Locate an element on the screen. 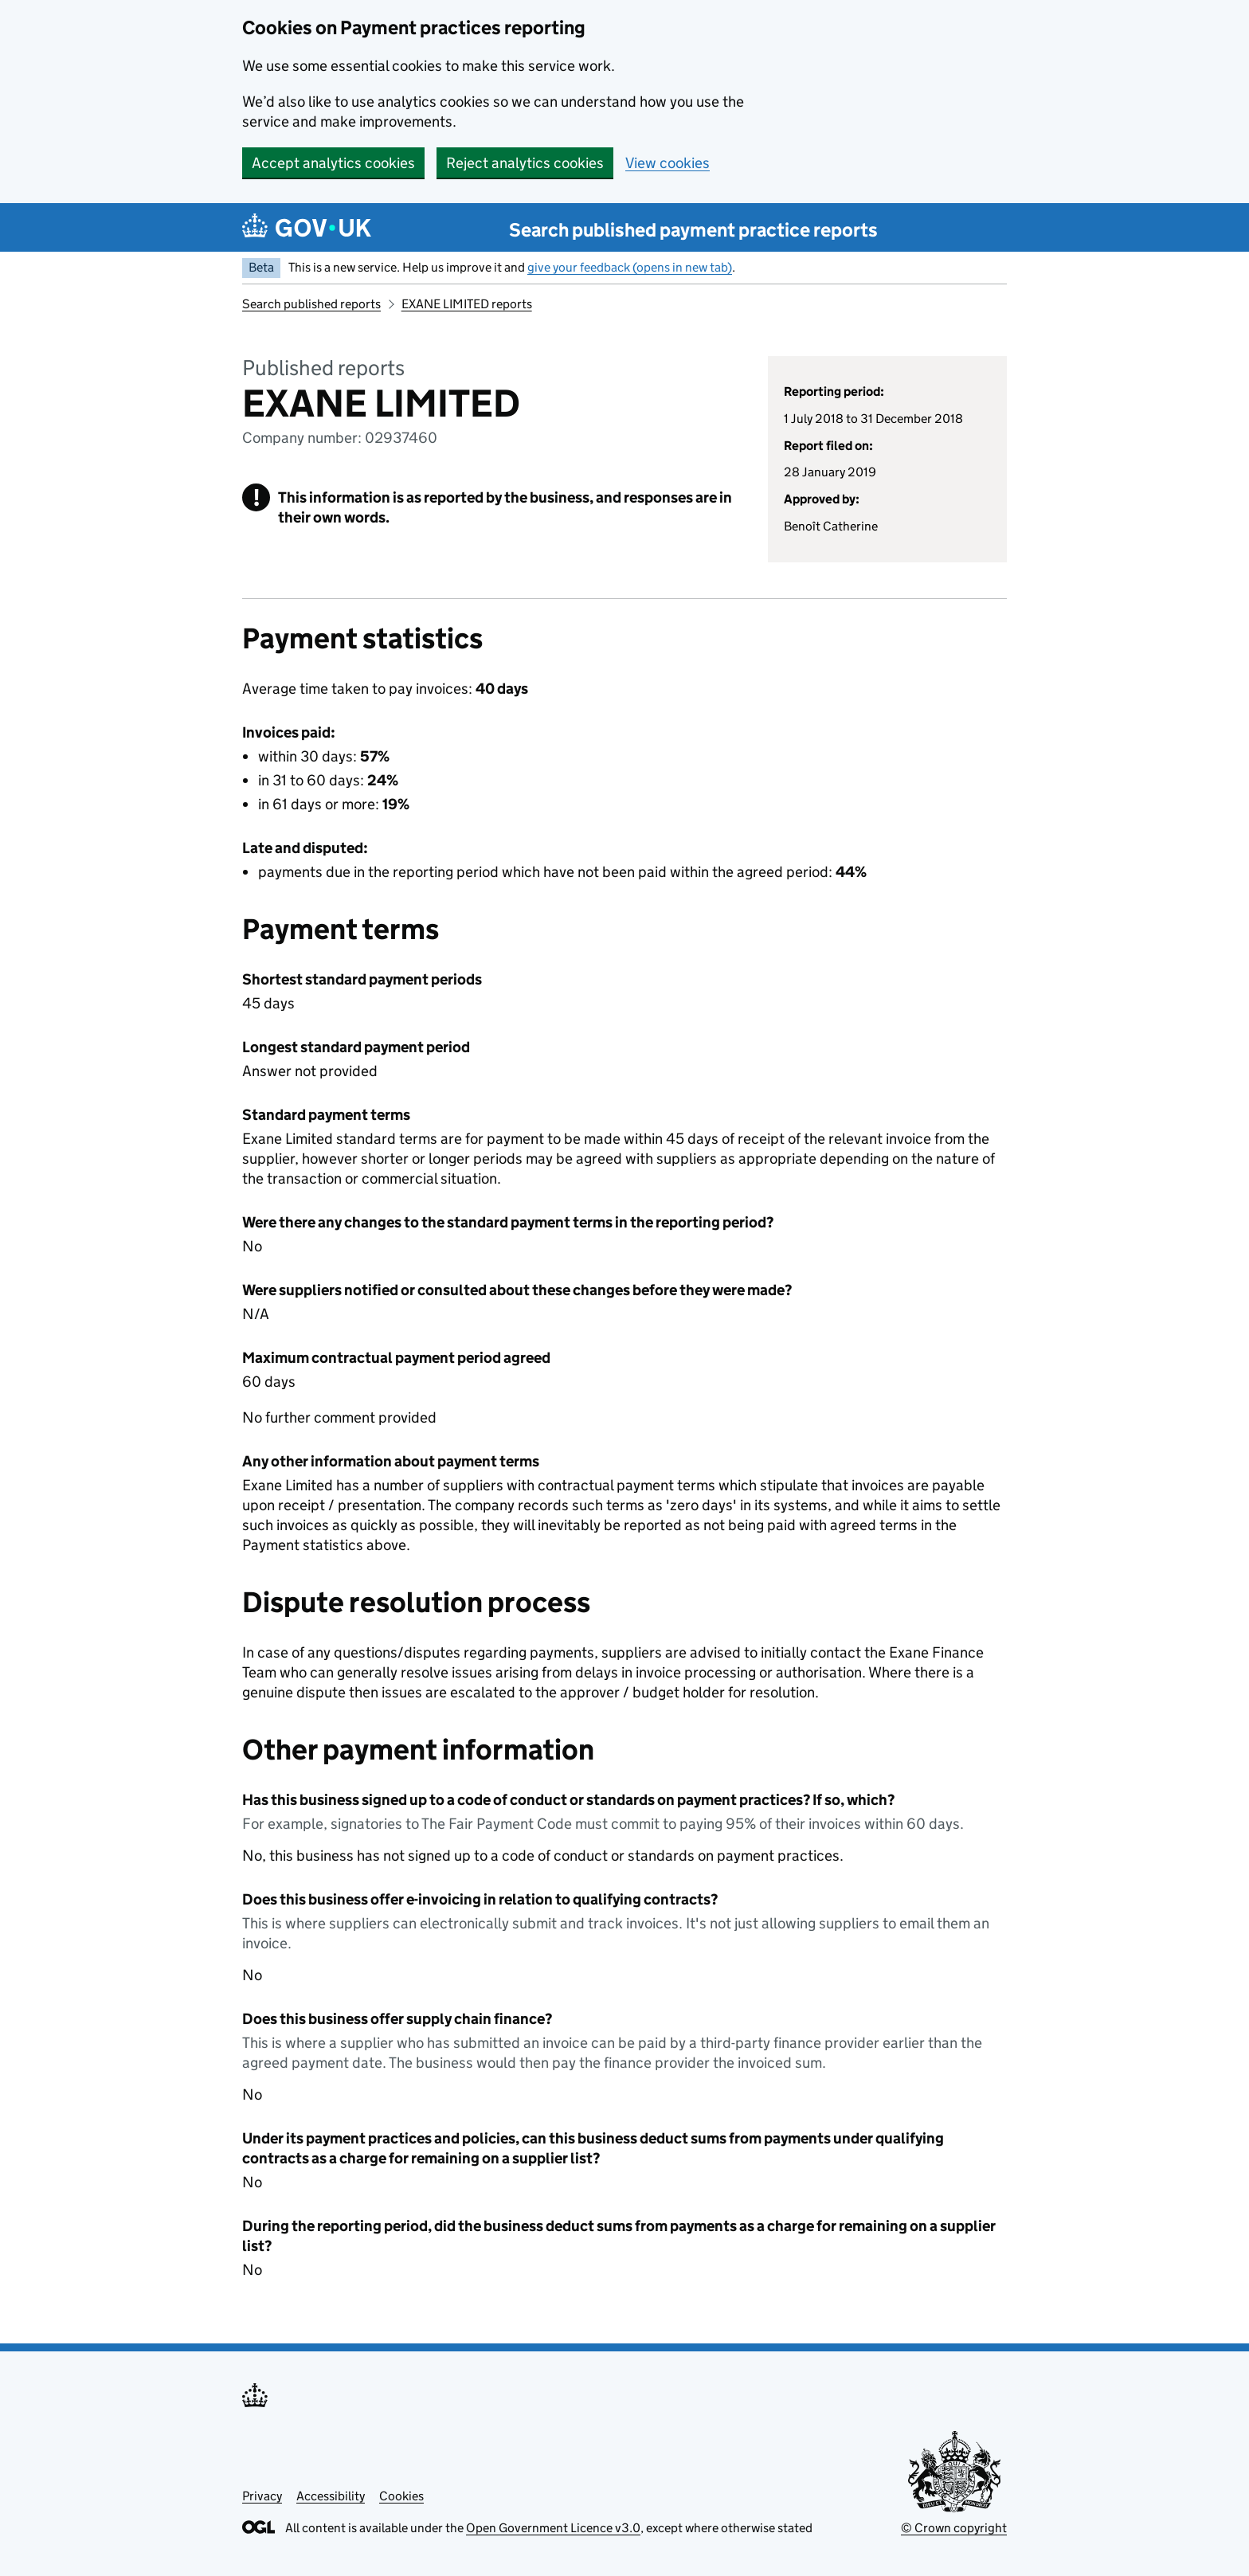 This screenshot has height=2576, width=1249. Search published reports is located at coordinates (311, 303).